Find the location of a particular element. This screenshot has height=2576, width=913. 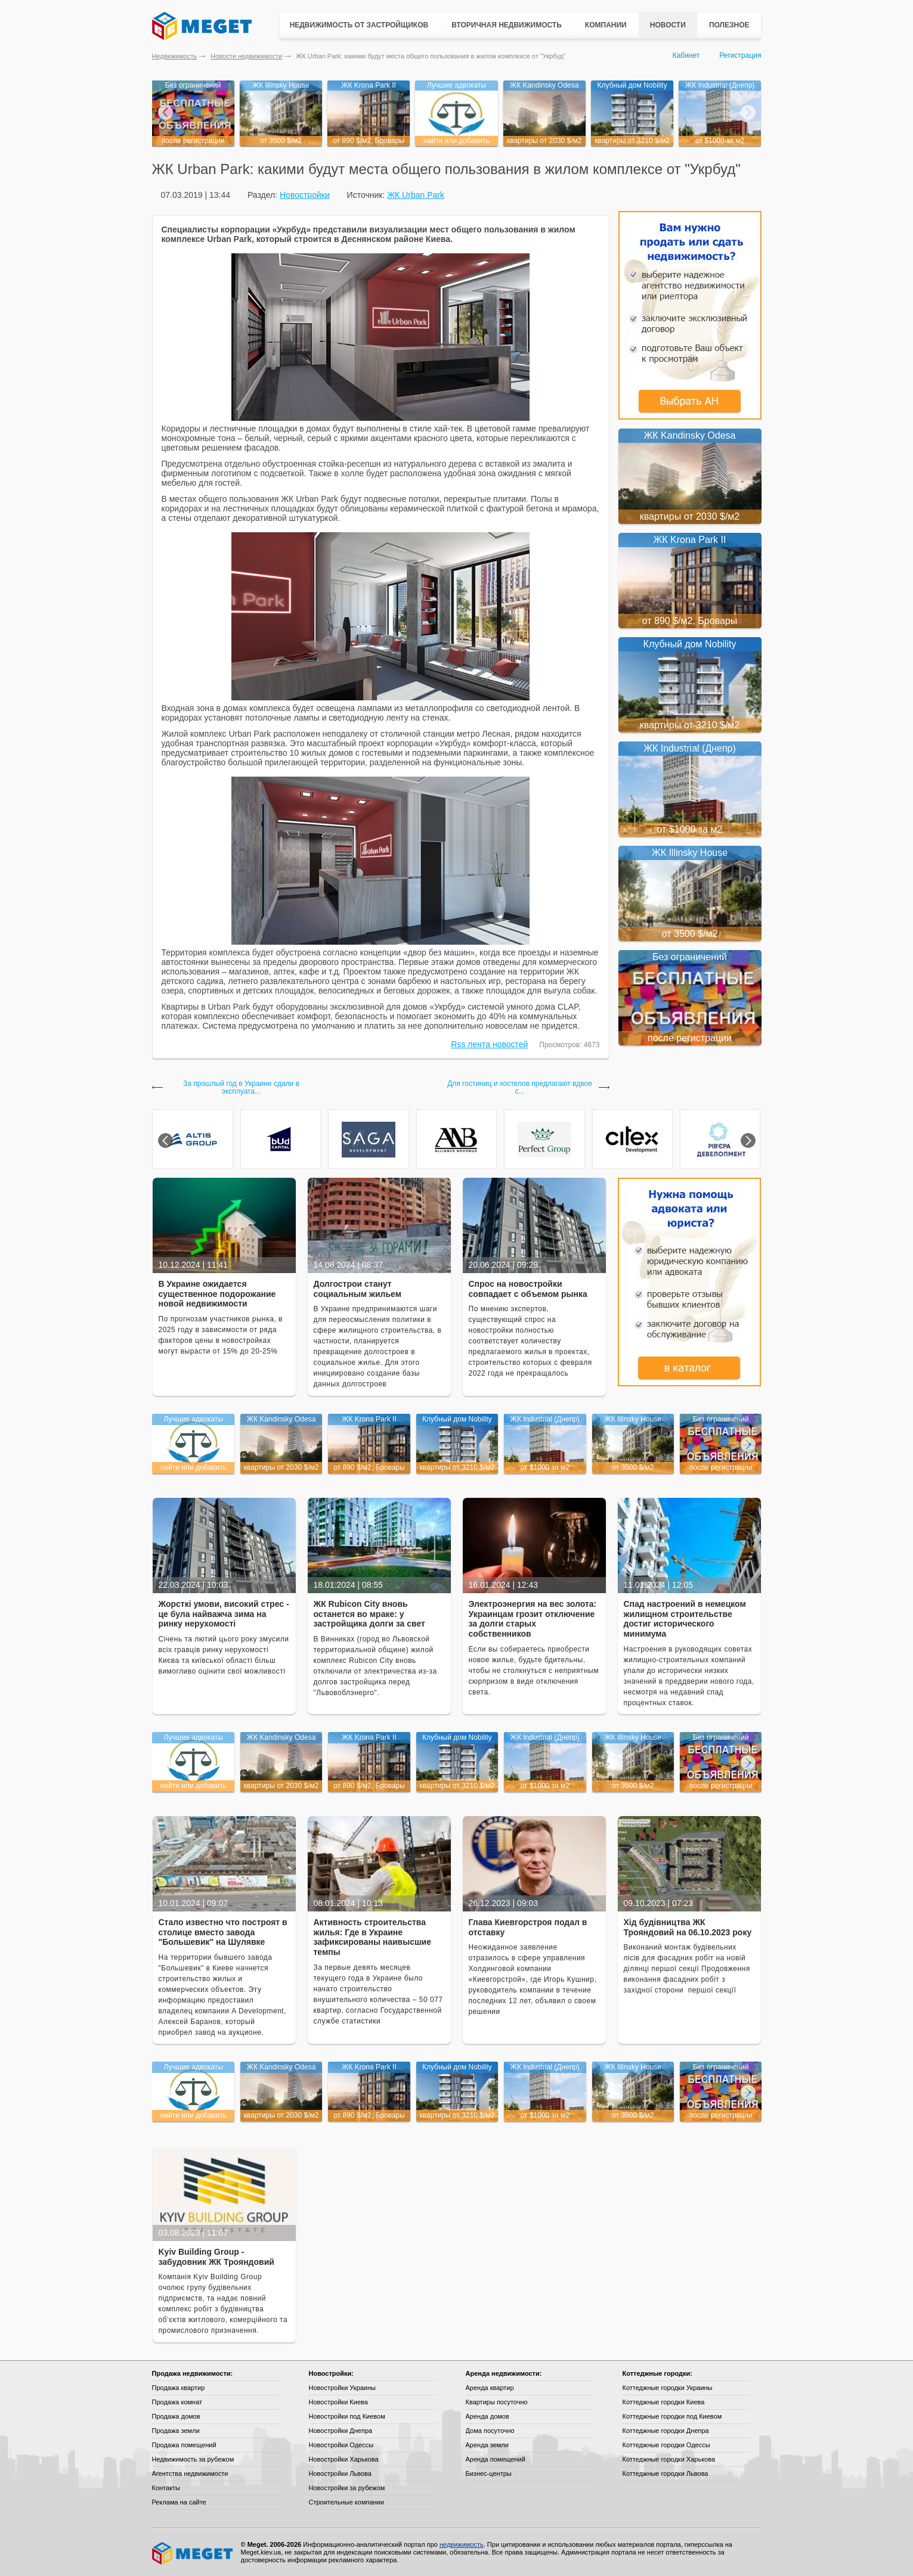

За прошлый год в Украине сдали в эксплуата... is located at coordinates (241, 1087).